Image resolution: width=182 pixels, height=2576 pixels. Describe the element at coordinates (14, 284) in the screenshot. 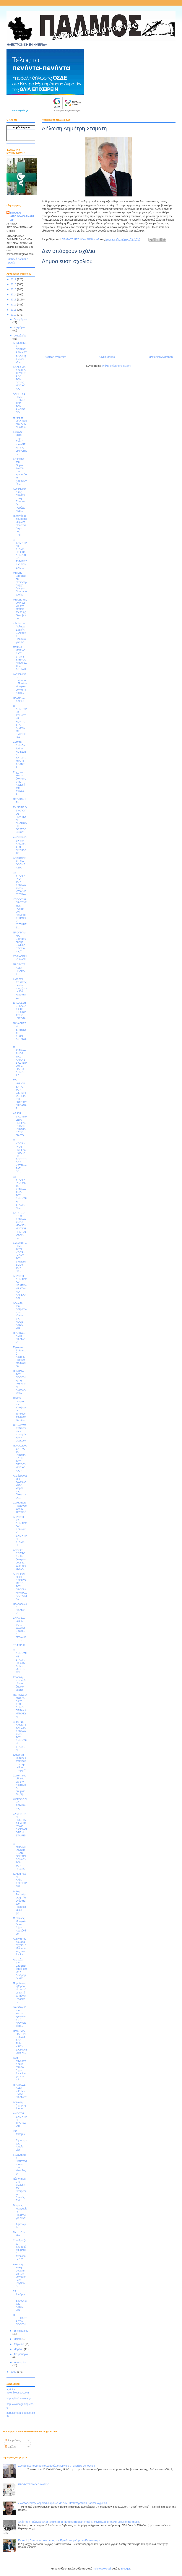

I see `2016` at that location.